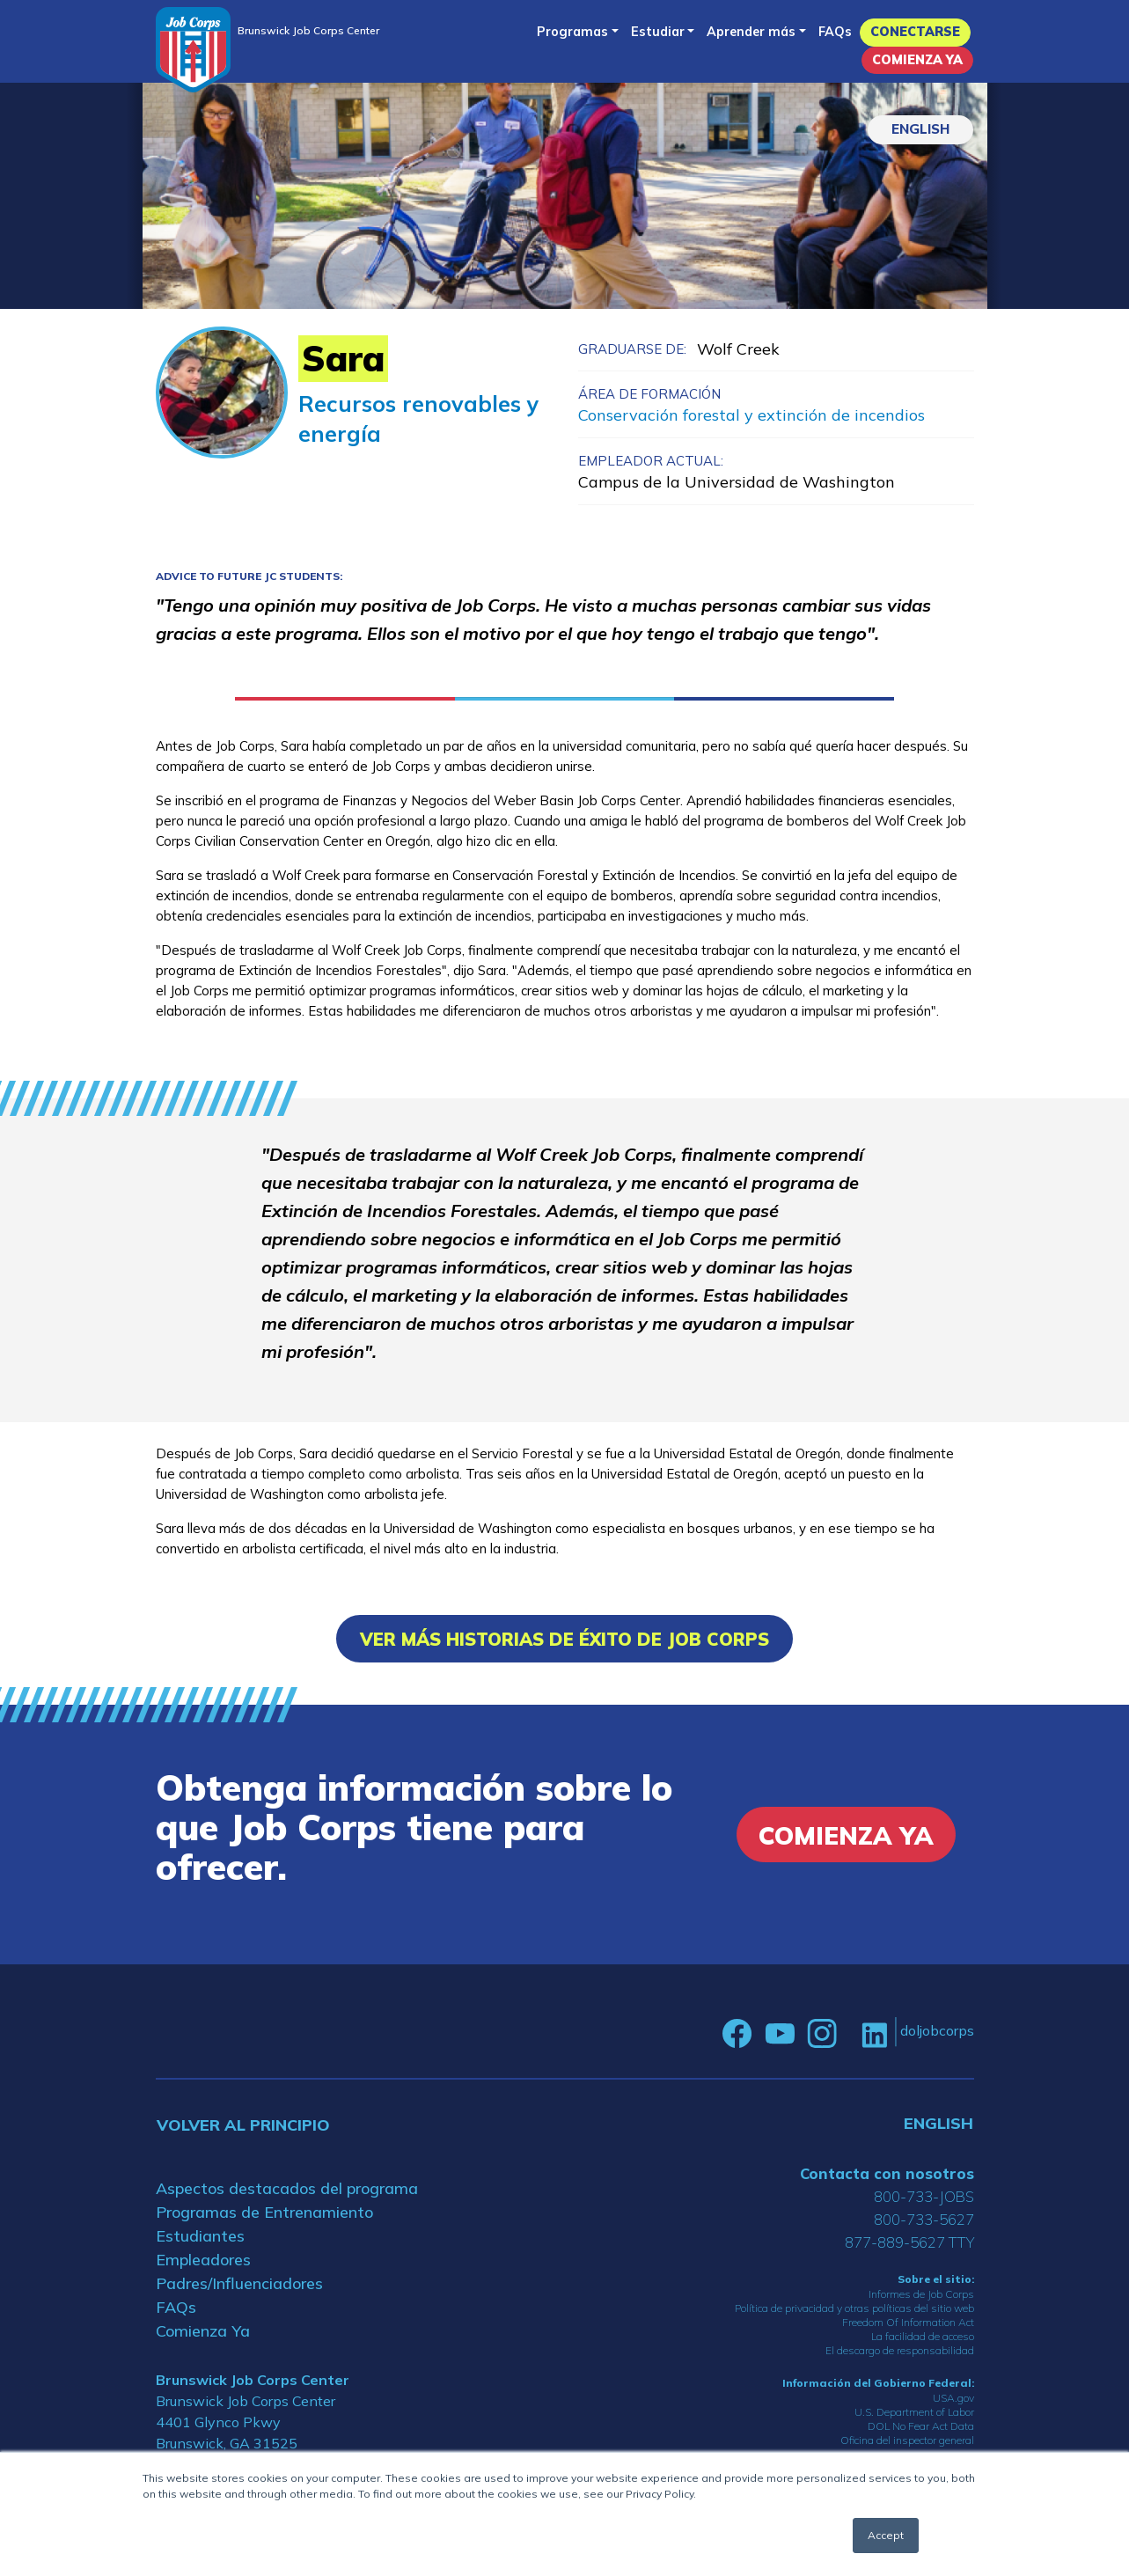 The height and width of the screenshot is (2576, 1129). I want to click on Política de privacidad y otras políticas del sitio web, so click(854, 2308).